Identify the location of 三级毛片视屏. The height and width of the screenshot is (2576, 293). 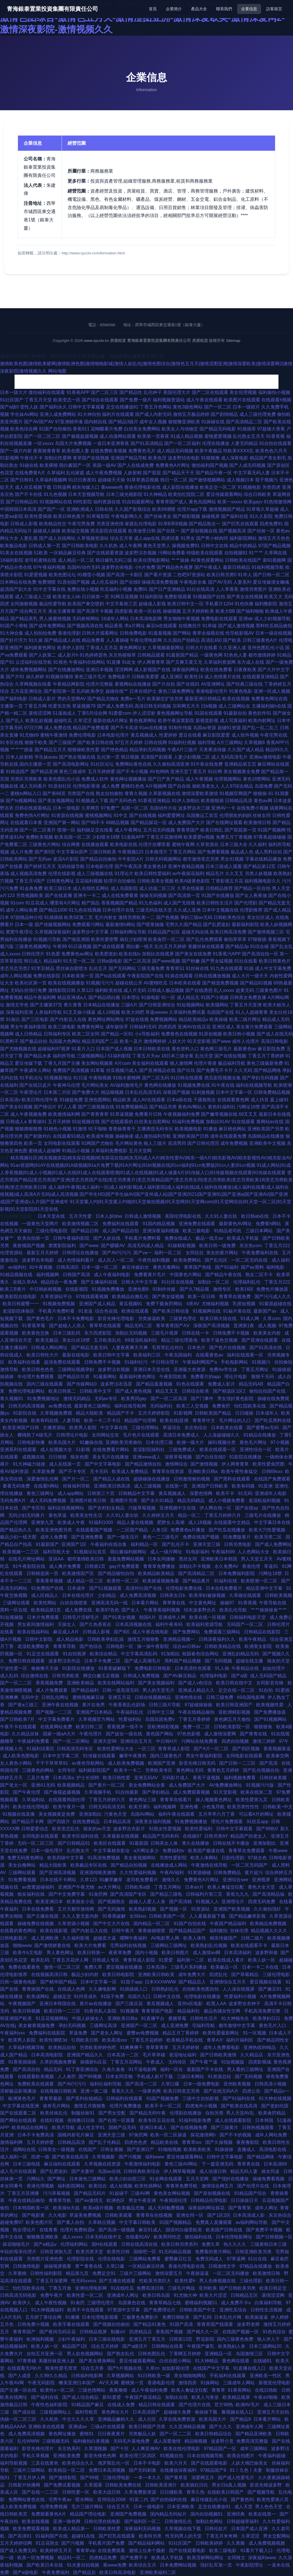
(165, 1333).